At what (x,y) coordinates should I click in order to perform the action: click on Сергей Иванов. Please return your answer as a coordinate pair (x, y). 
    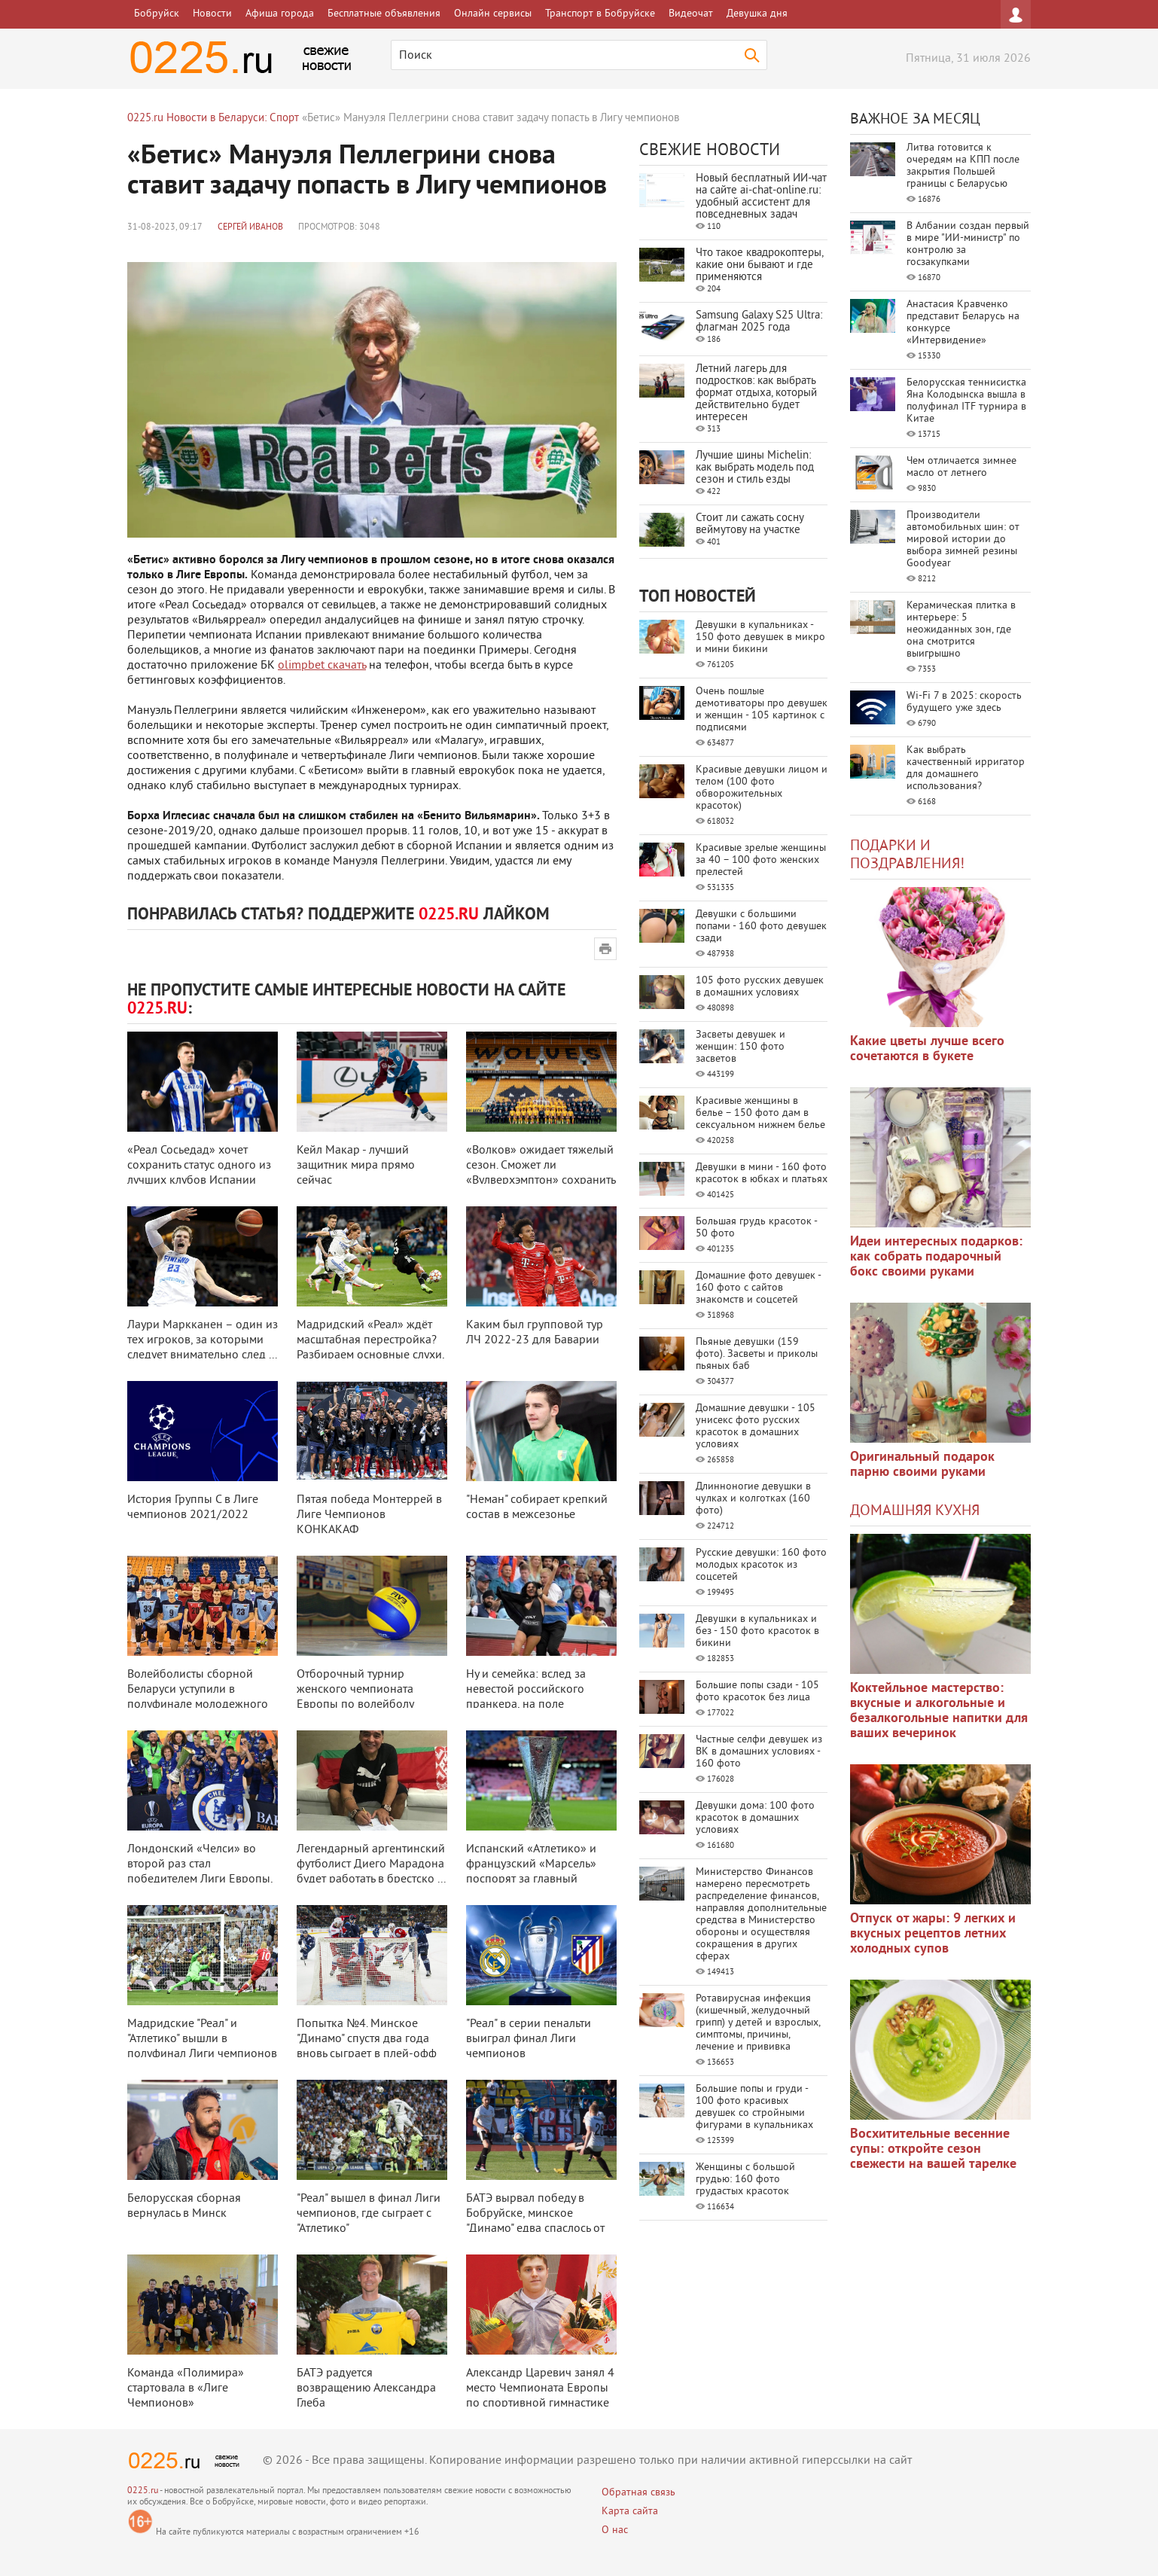
    Looking at the image, I should click on (250, 227).